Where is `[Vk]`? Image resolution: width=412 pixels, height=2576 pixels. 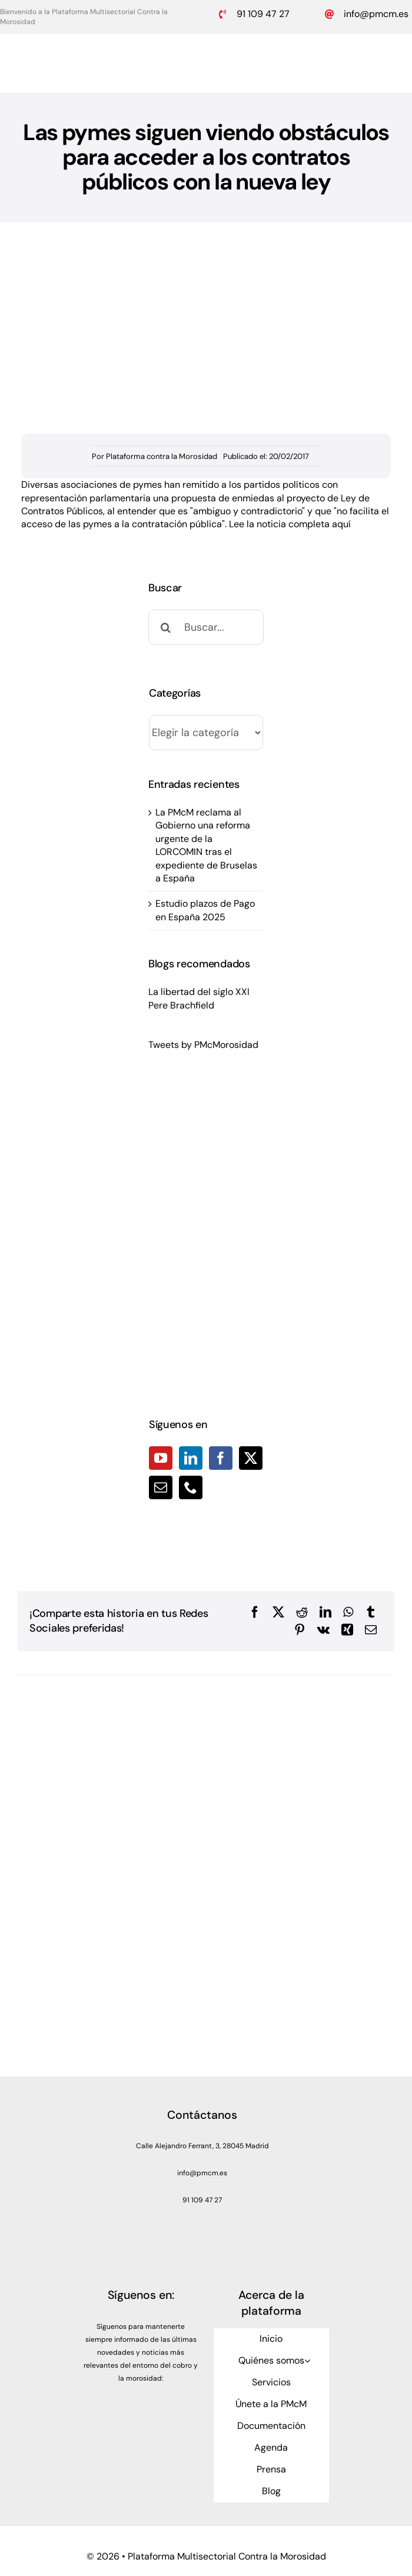 [Vk] is located at coordinates (323, 1630).